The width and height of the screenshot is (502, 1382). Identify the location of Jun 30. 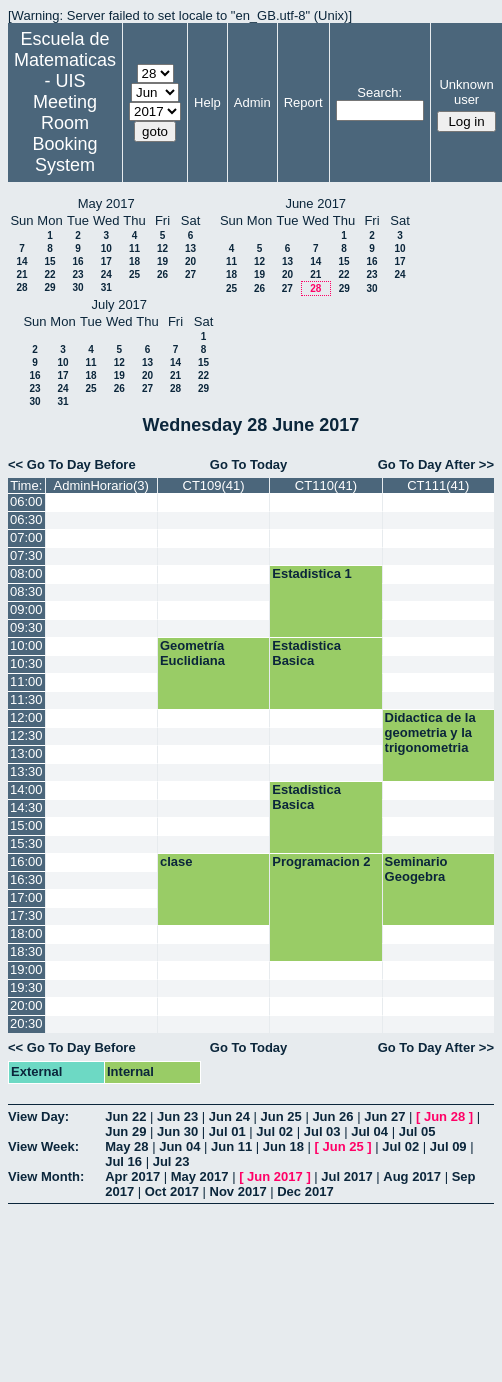
(177, 1131).